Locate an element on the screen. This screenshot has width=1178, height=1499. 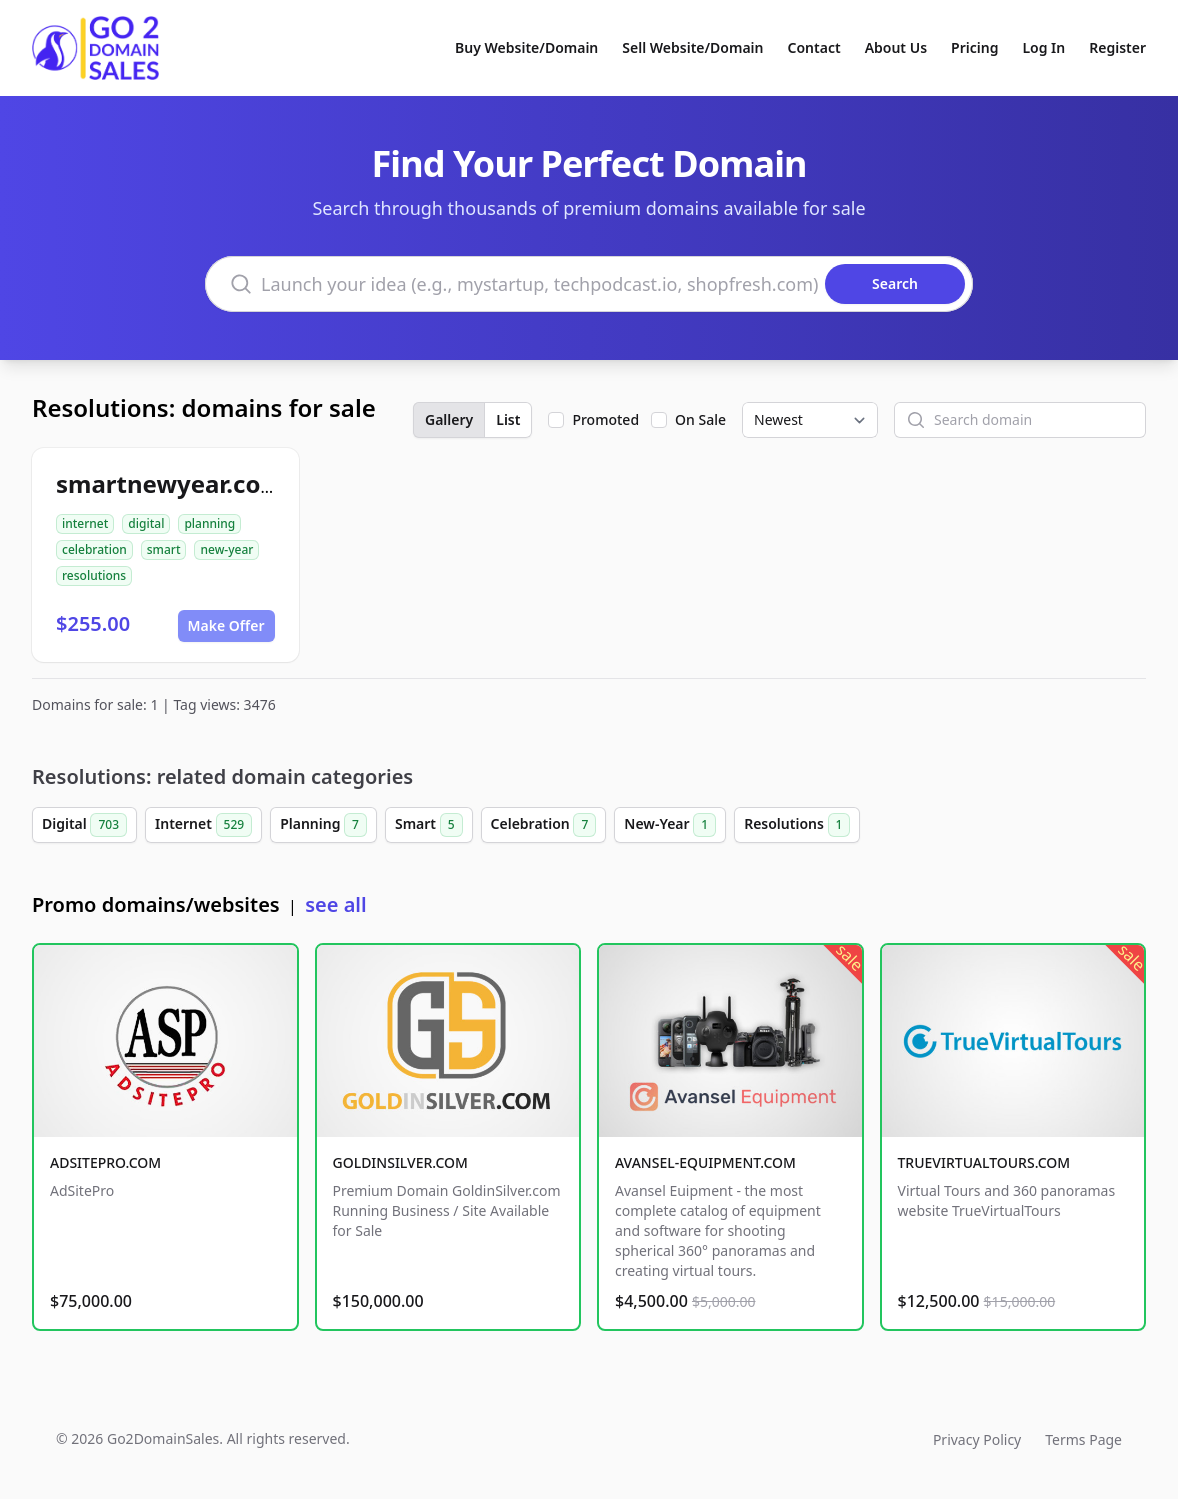
Sell Website/Domain is located at coordinates (692, 47).